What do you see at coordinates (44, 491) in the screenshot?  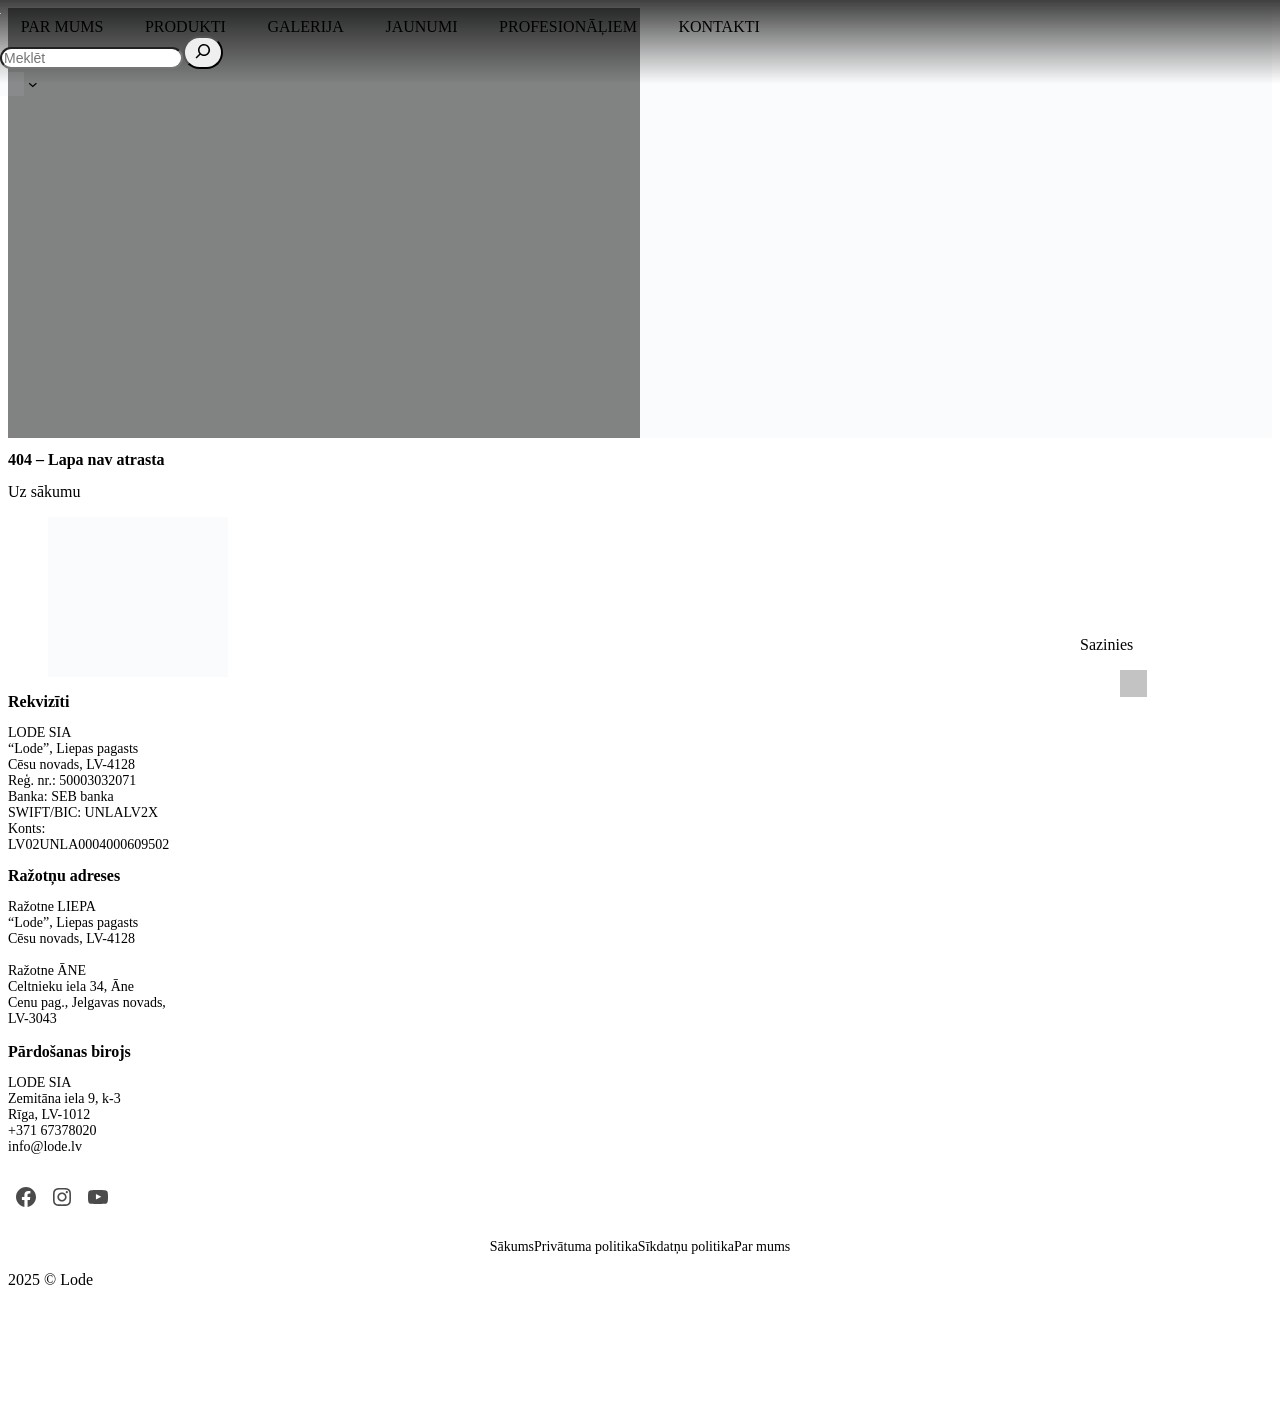 I see `Uz sākumu` at bounding box center [44, 491].